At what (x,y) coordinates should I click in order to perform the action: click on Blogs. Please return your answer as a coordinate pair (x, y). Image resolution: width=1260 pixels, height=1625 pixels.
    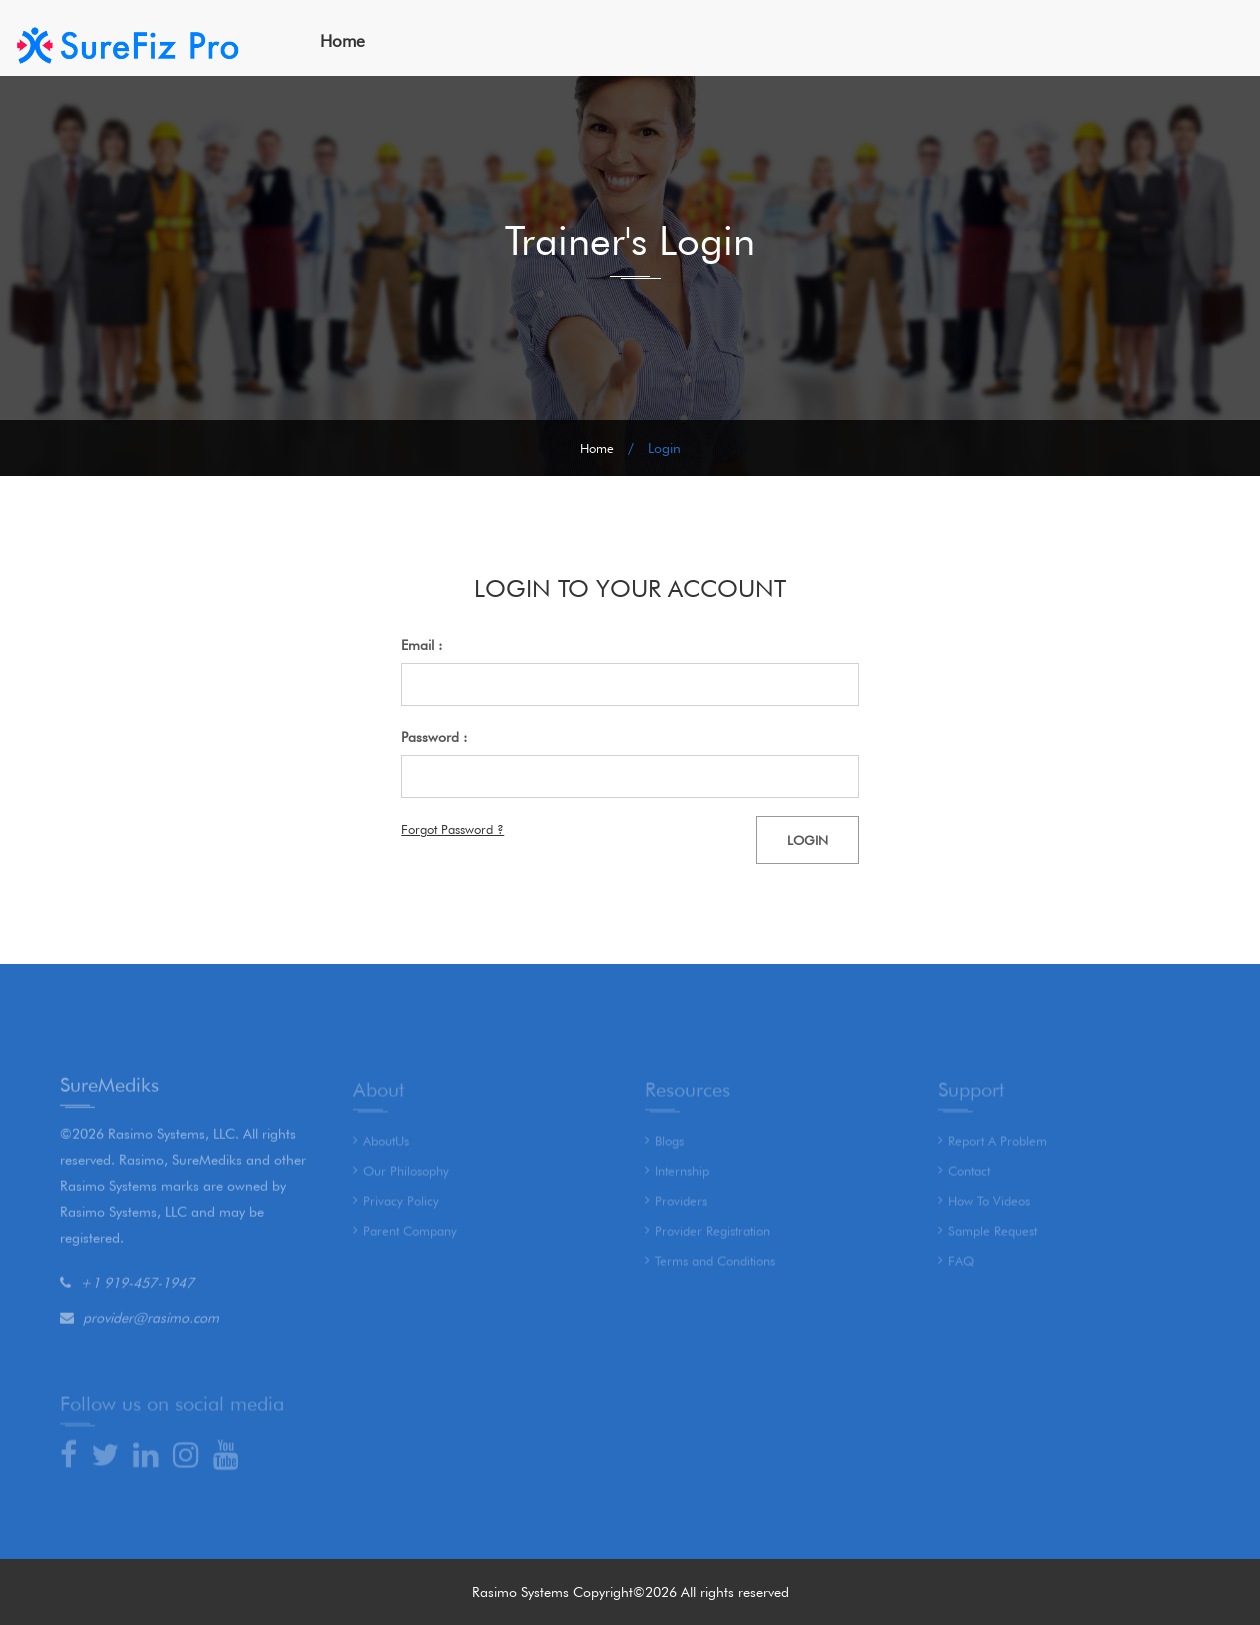
    Looking at the image, I should click on (669, 1145).